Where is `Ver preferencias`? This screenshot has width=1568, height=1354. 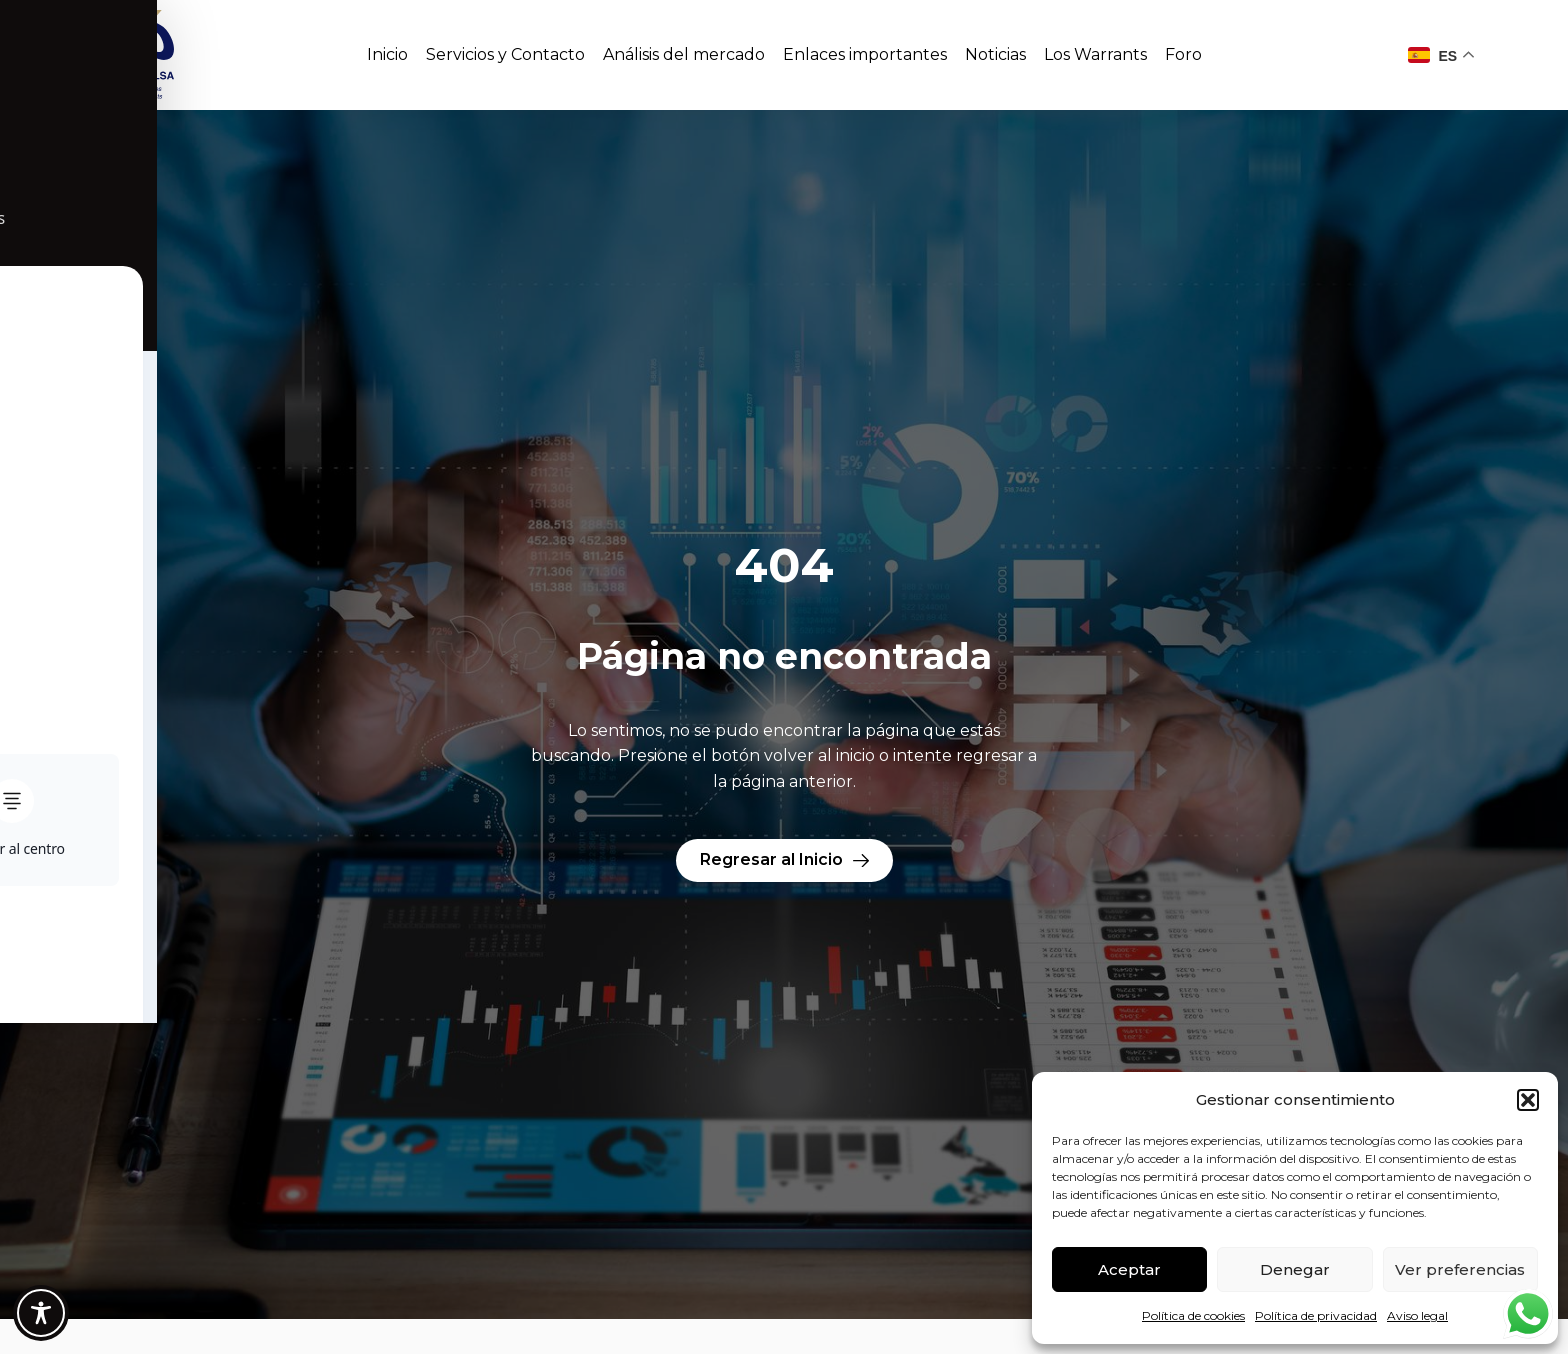
Ver preferencias is located at coordinates (1460, 1269).